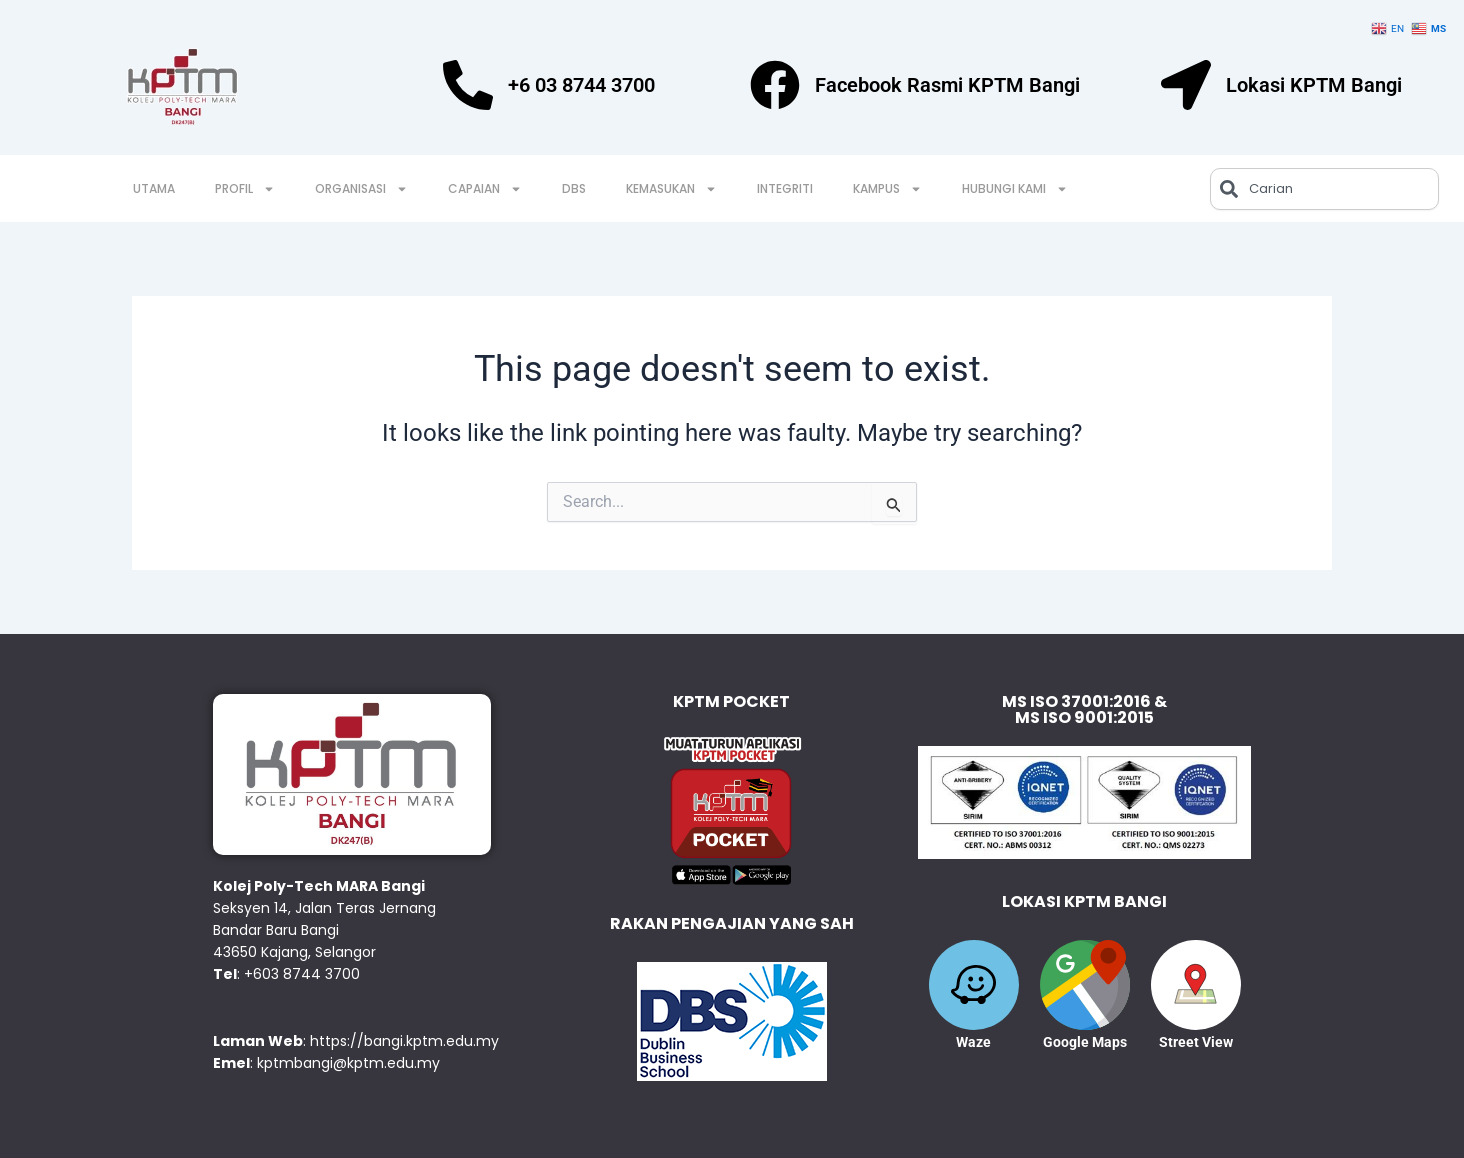 This screenshot has width=1464, height=1158. What do you see at coordinates (154, 188) in the screenshot?
I see `UTAMA` at bounding box center [154, 188].